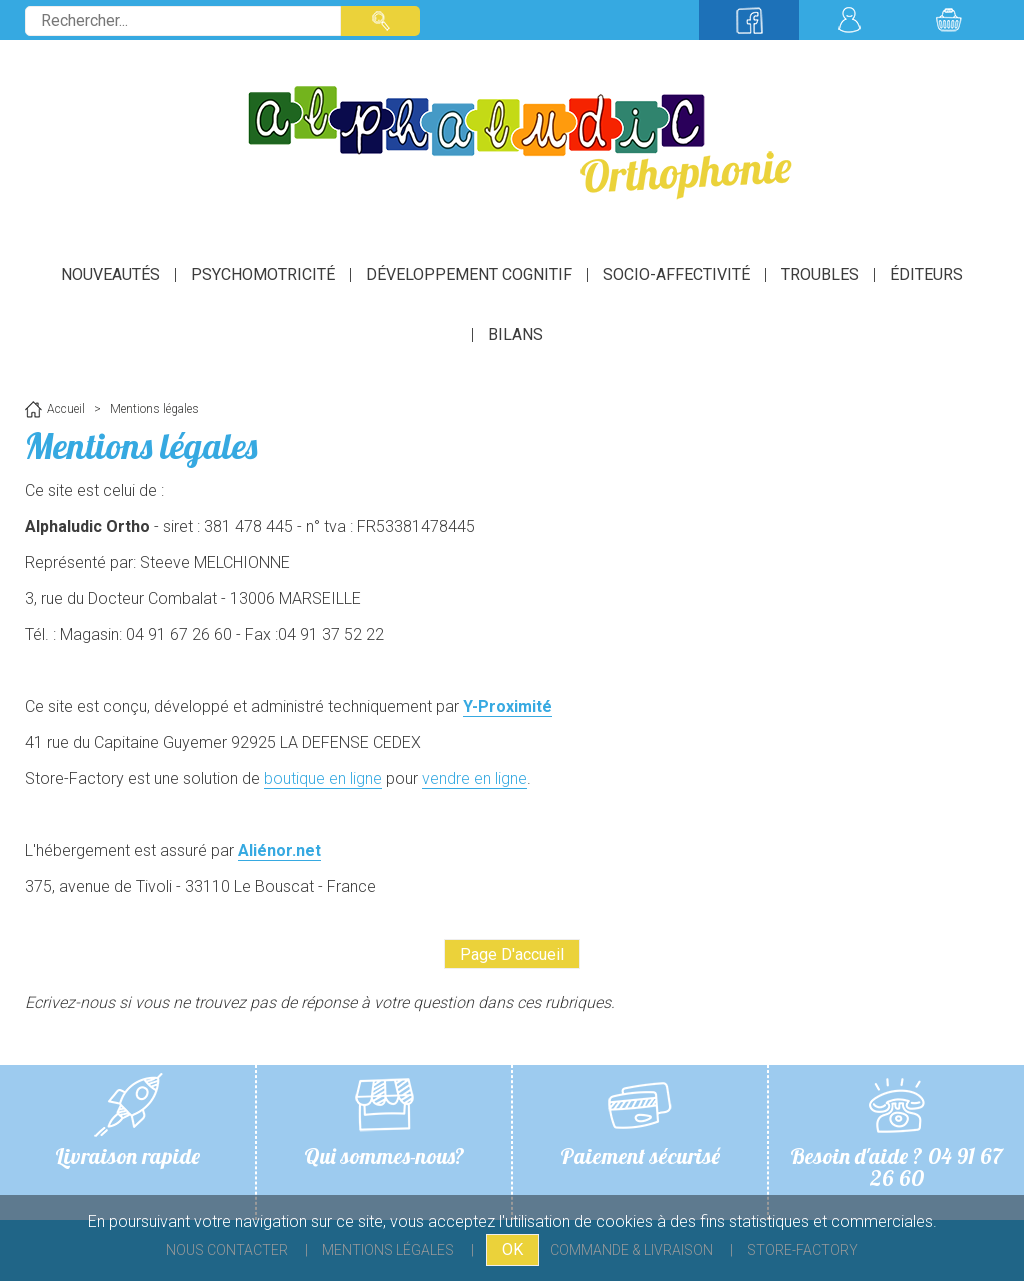 The width and height of the screenshot is (1024, 1281). Describe the element at coordinates (749, 20) in the screenshot. I see `Suivez-nous sur` at that location.